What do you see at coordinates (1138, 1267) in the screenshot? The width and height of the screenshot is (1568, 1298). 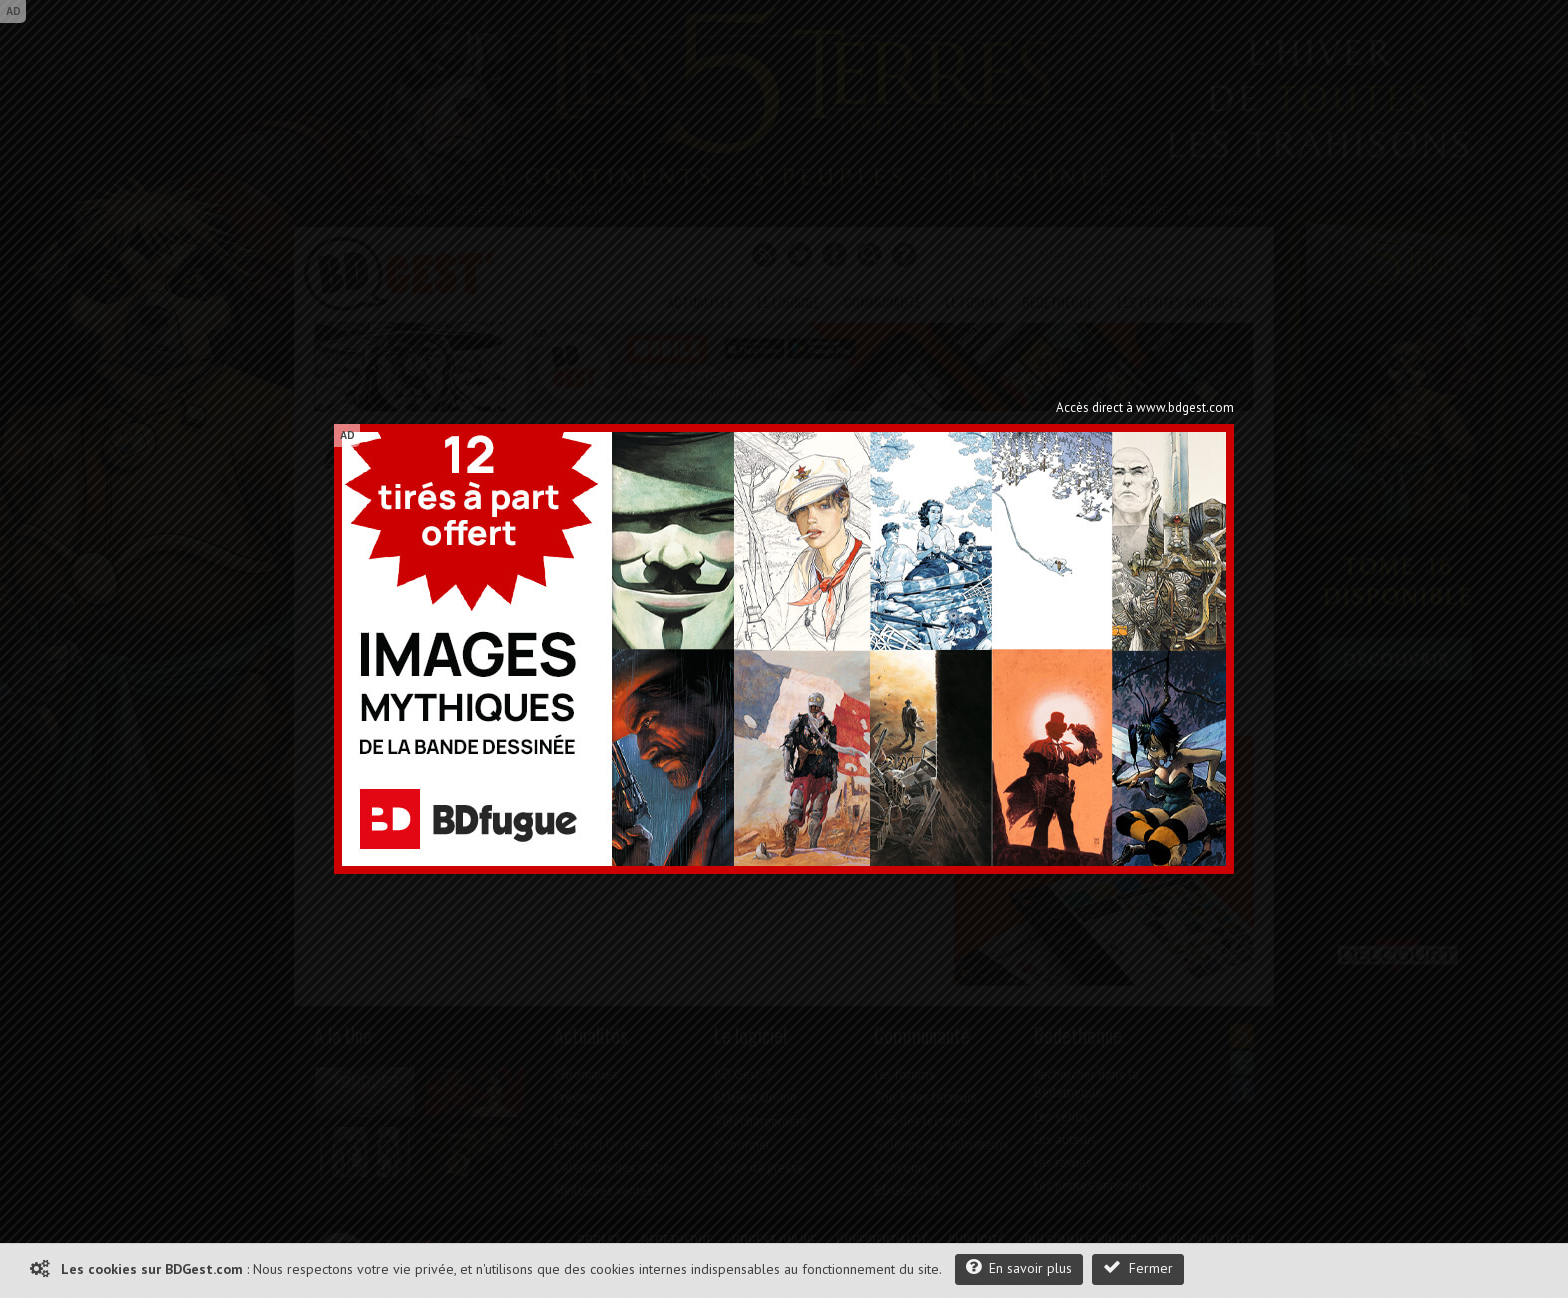 I see `Fermer` at bounding box center [1138, 1267].